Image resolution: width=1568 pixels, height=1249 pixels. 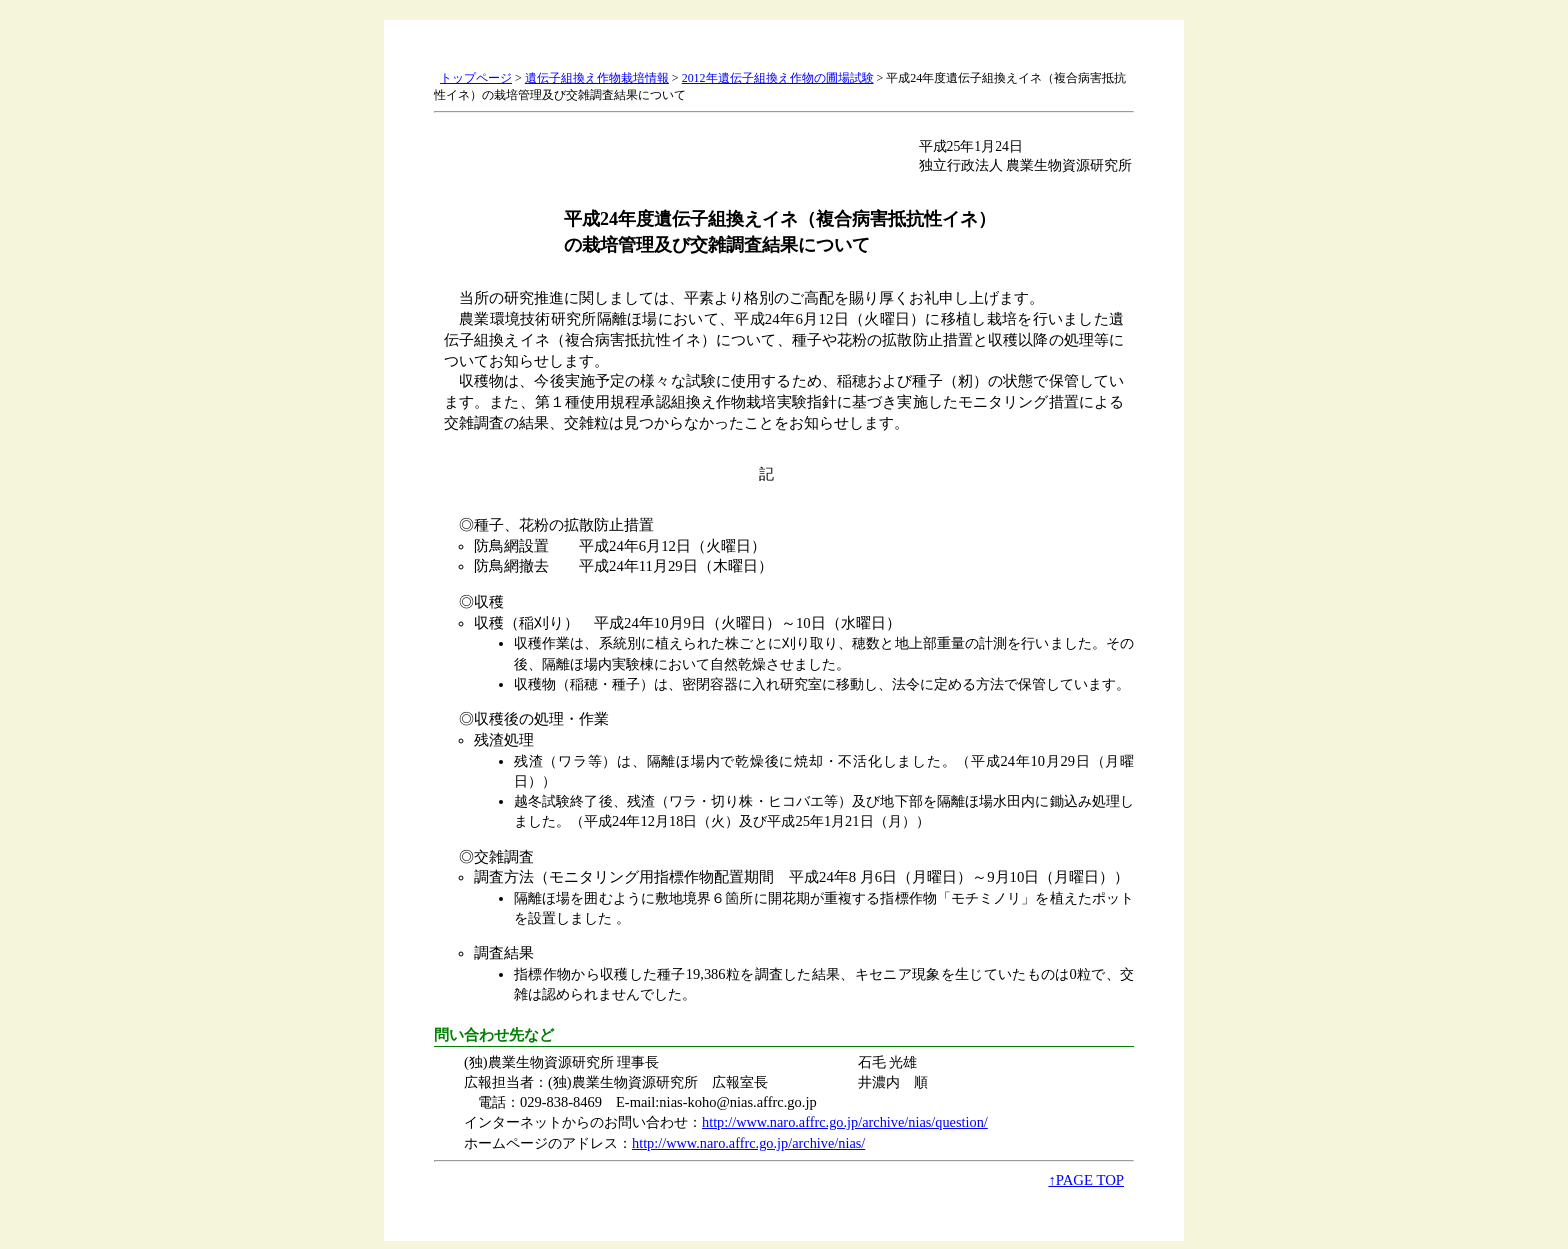 I want to click on http://www.naro.affrc.go.jp/archive/nias/, so click(x=748, y=1143).